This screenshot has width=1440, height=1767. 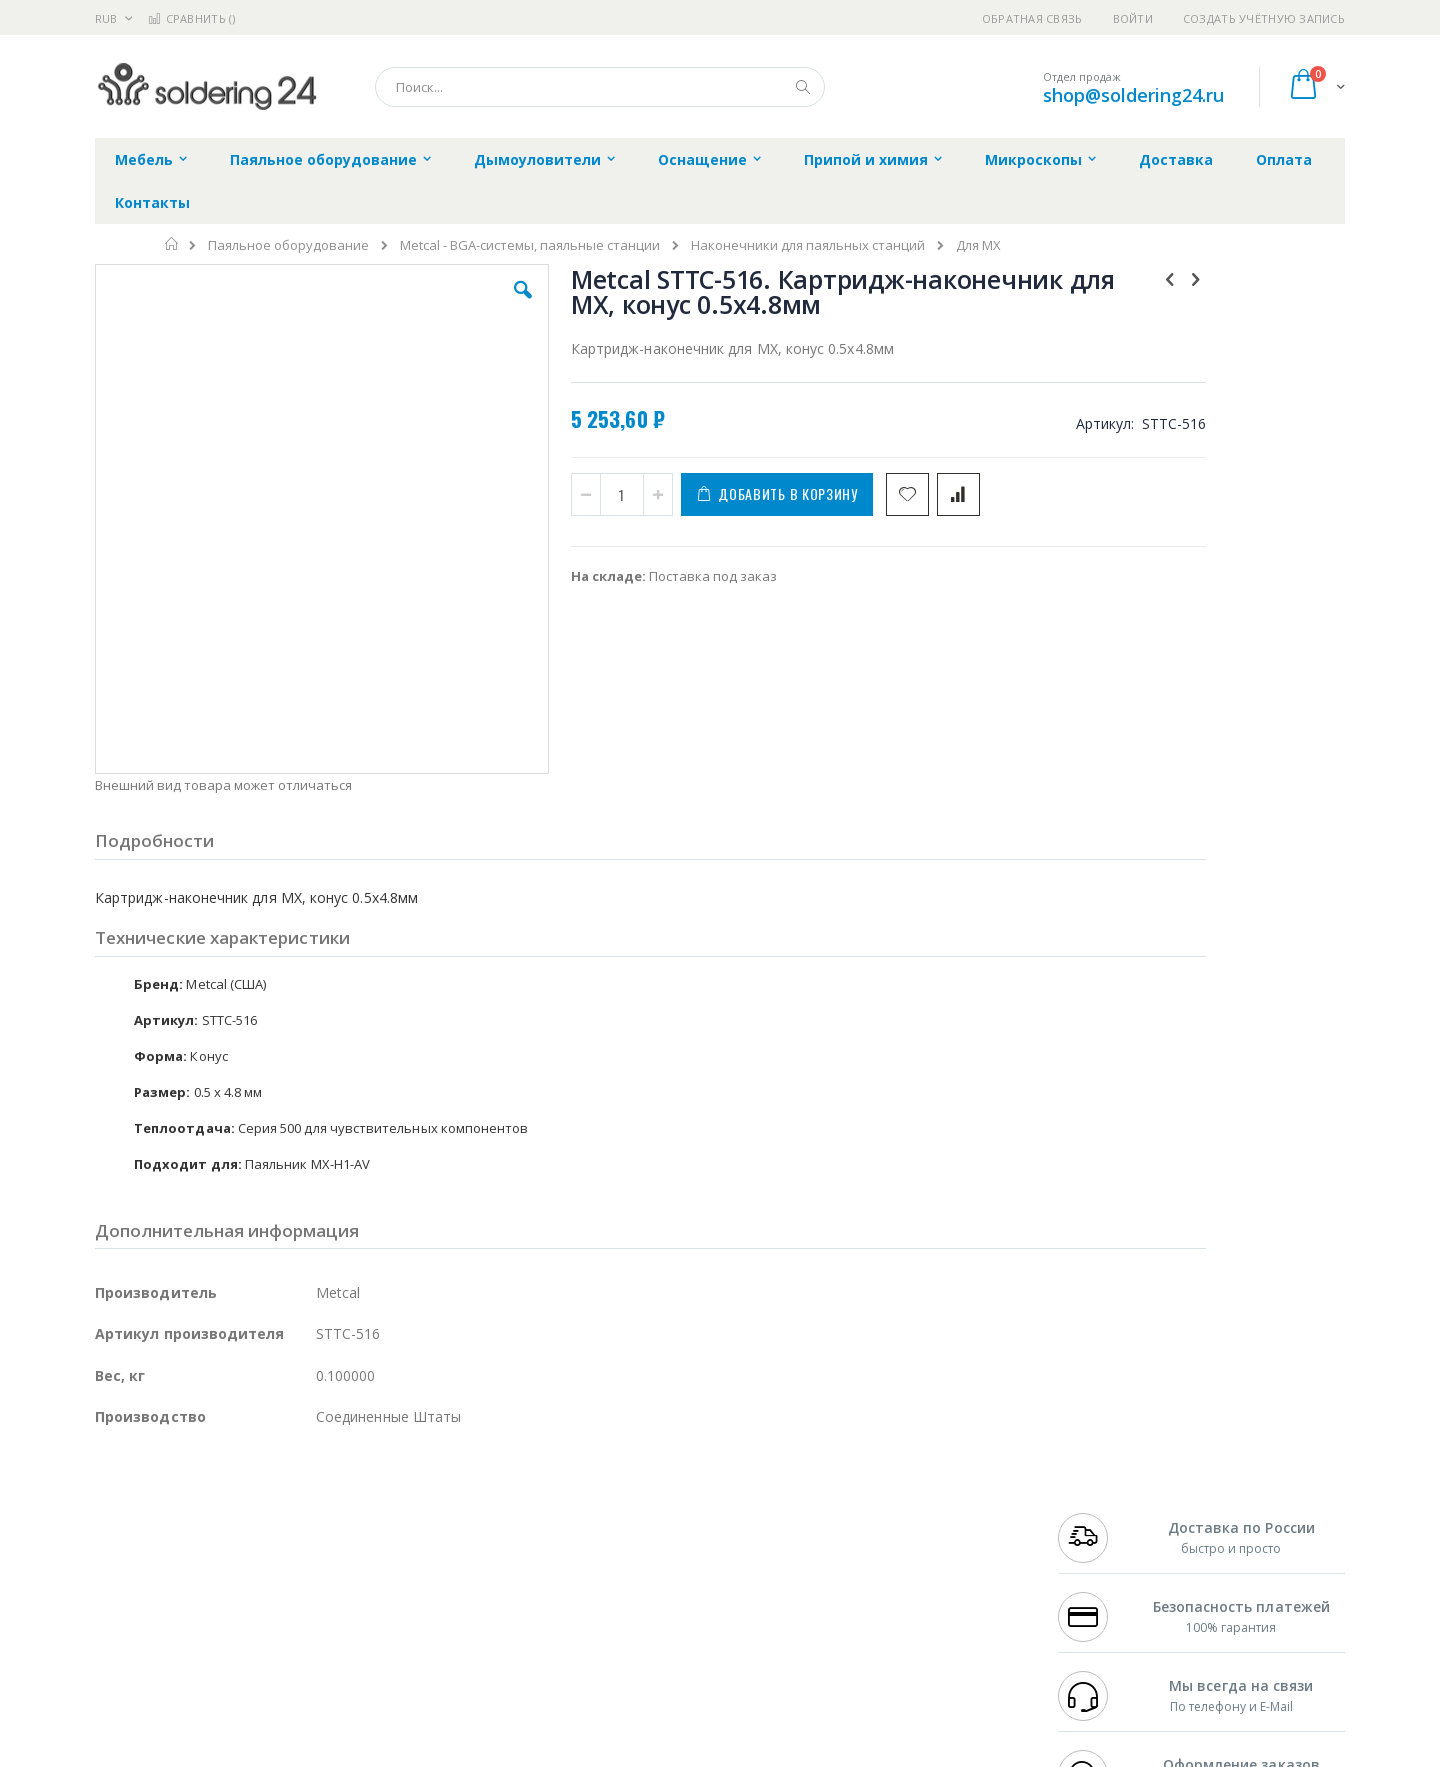 I want to click on Asahi, so click(x=311, y=1554).